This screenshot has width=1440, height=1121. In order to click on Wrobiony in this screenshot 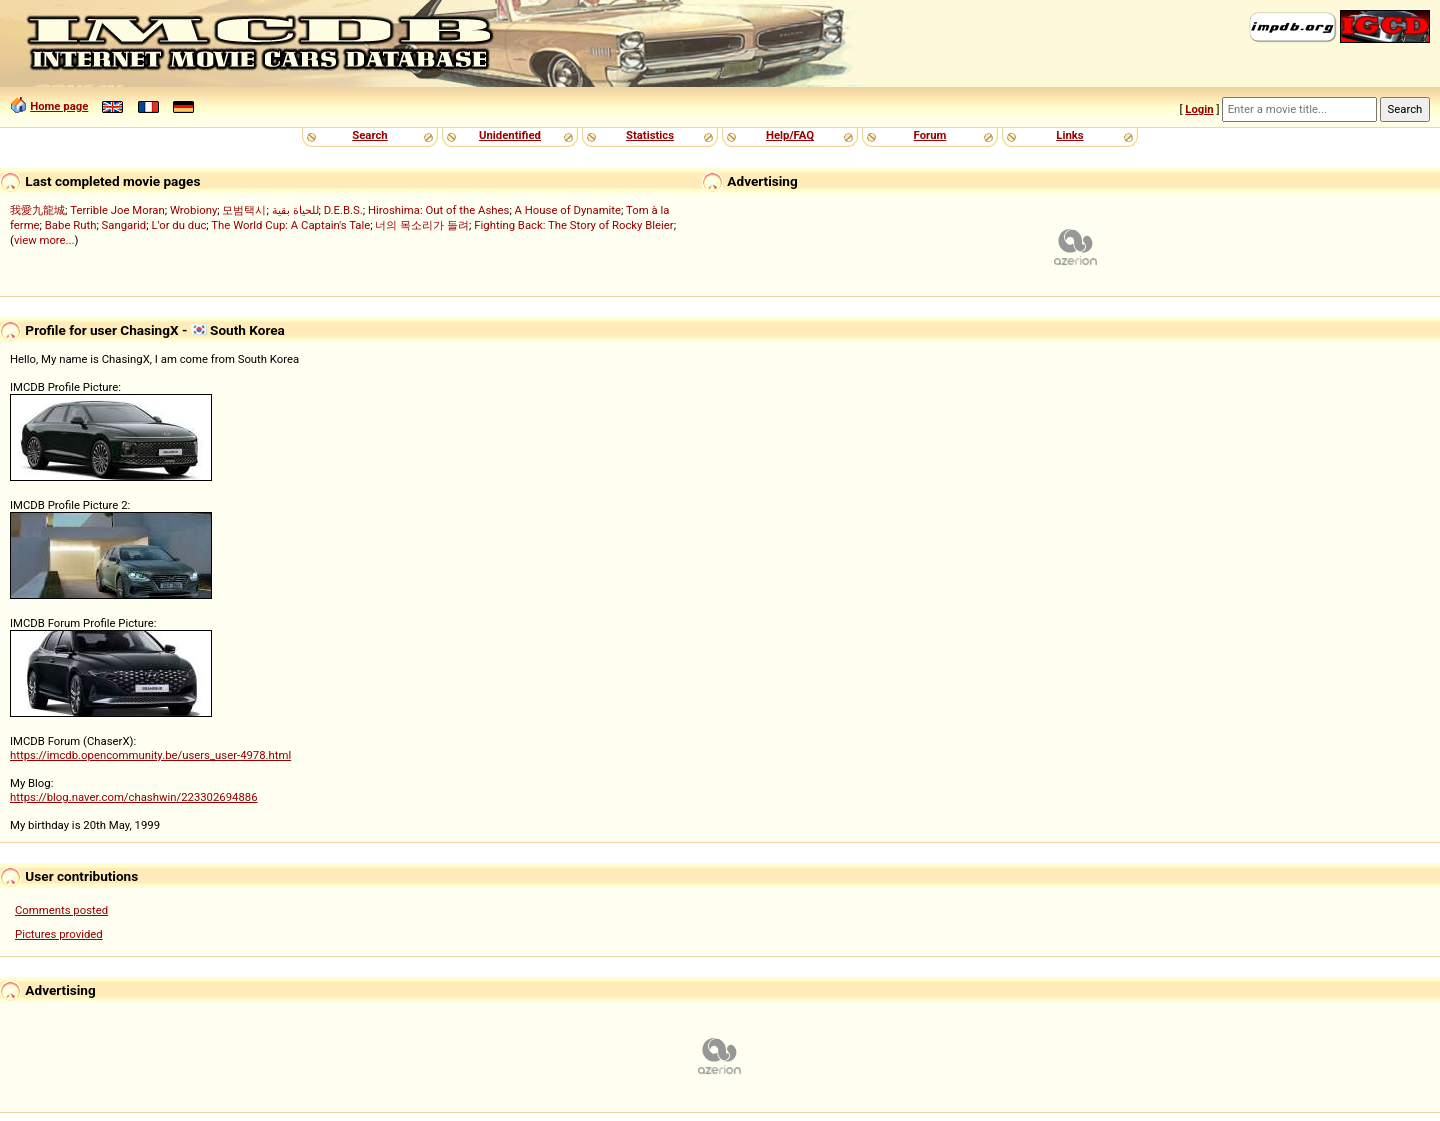, I will do `click(193, 210)`.